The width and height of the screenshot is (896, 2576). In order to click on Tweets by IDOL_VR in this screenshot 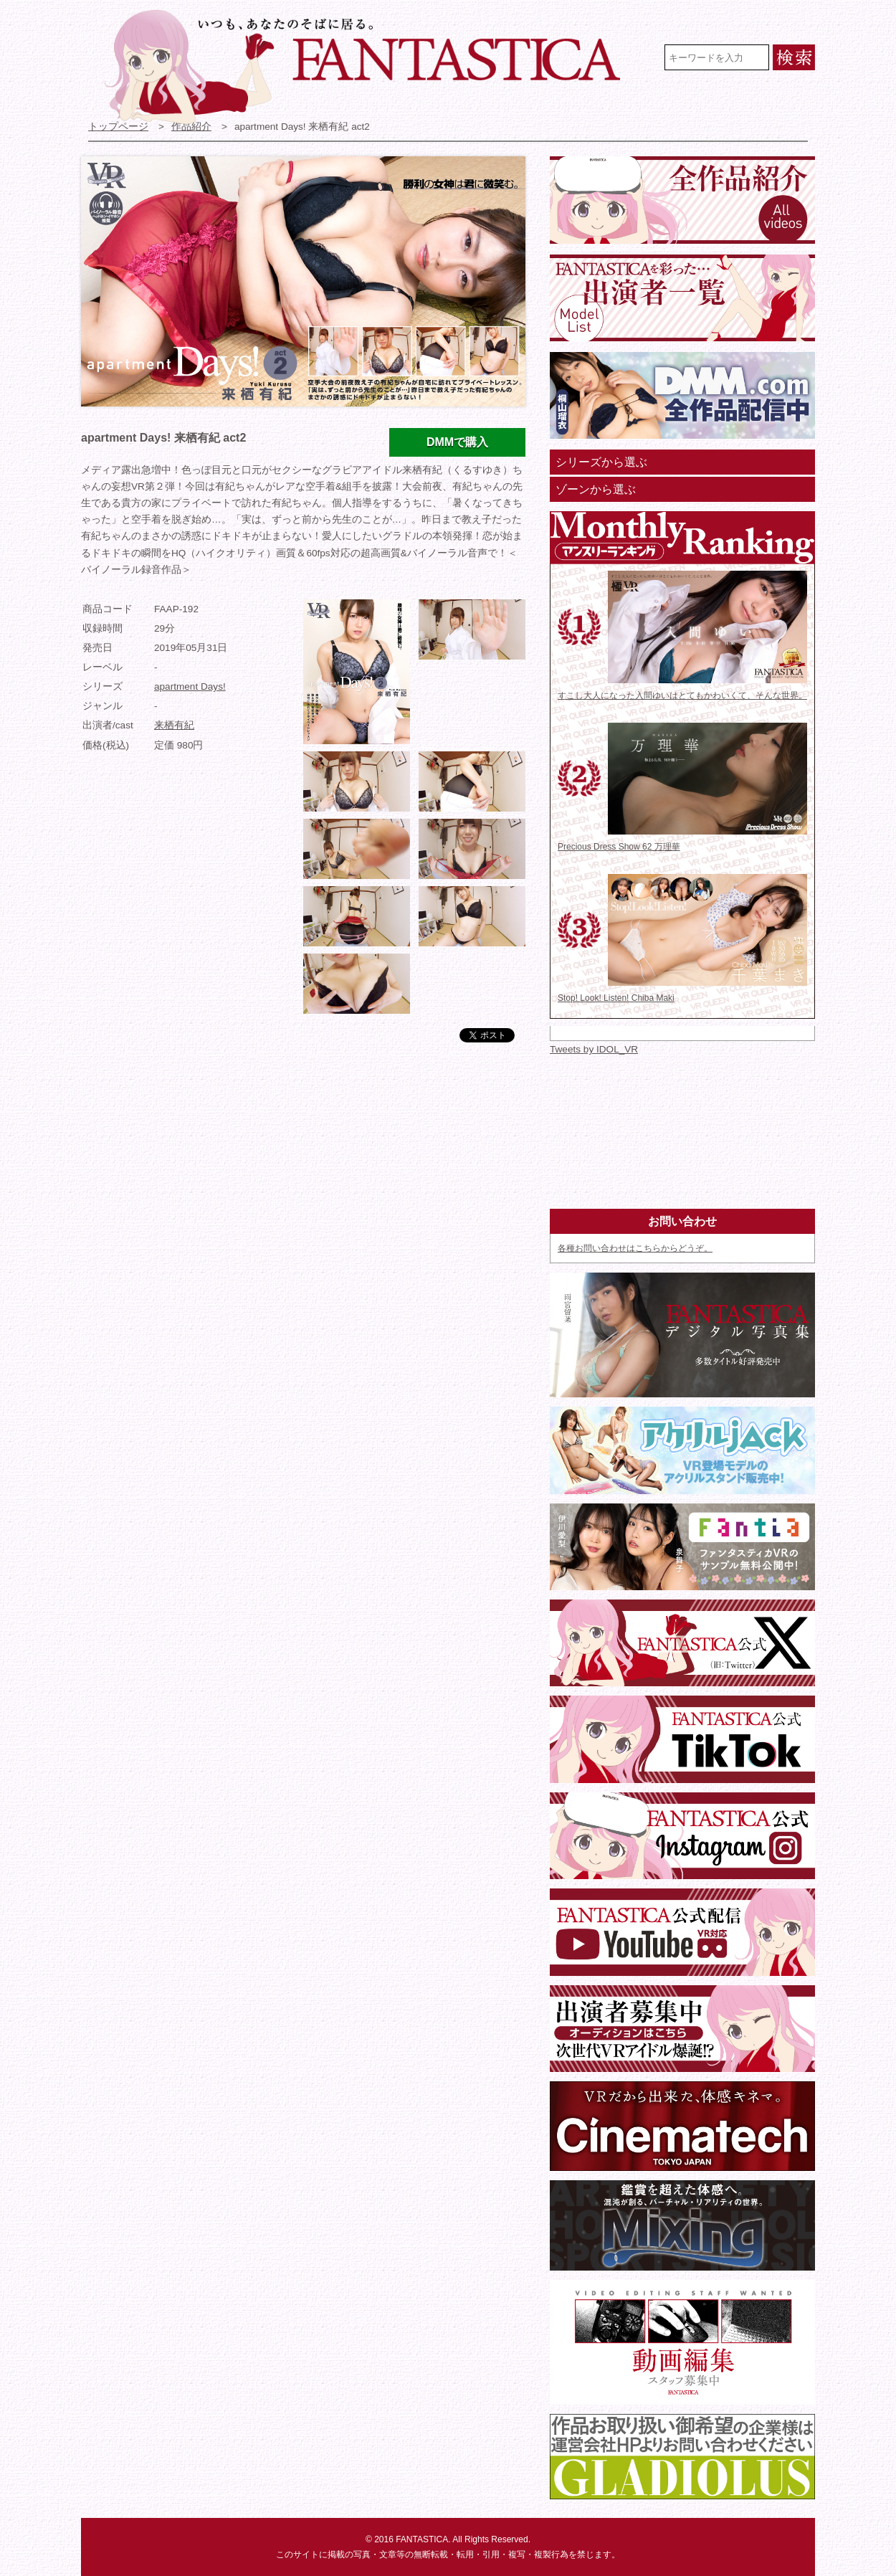, I will do `click(594, 1049)`.